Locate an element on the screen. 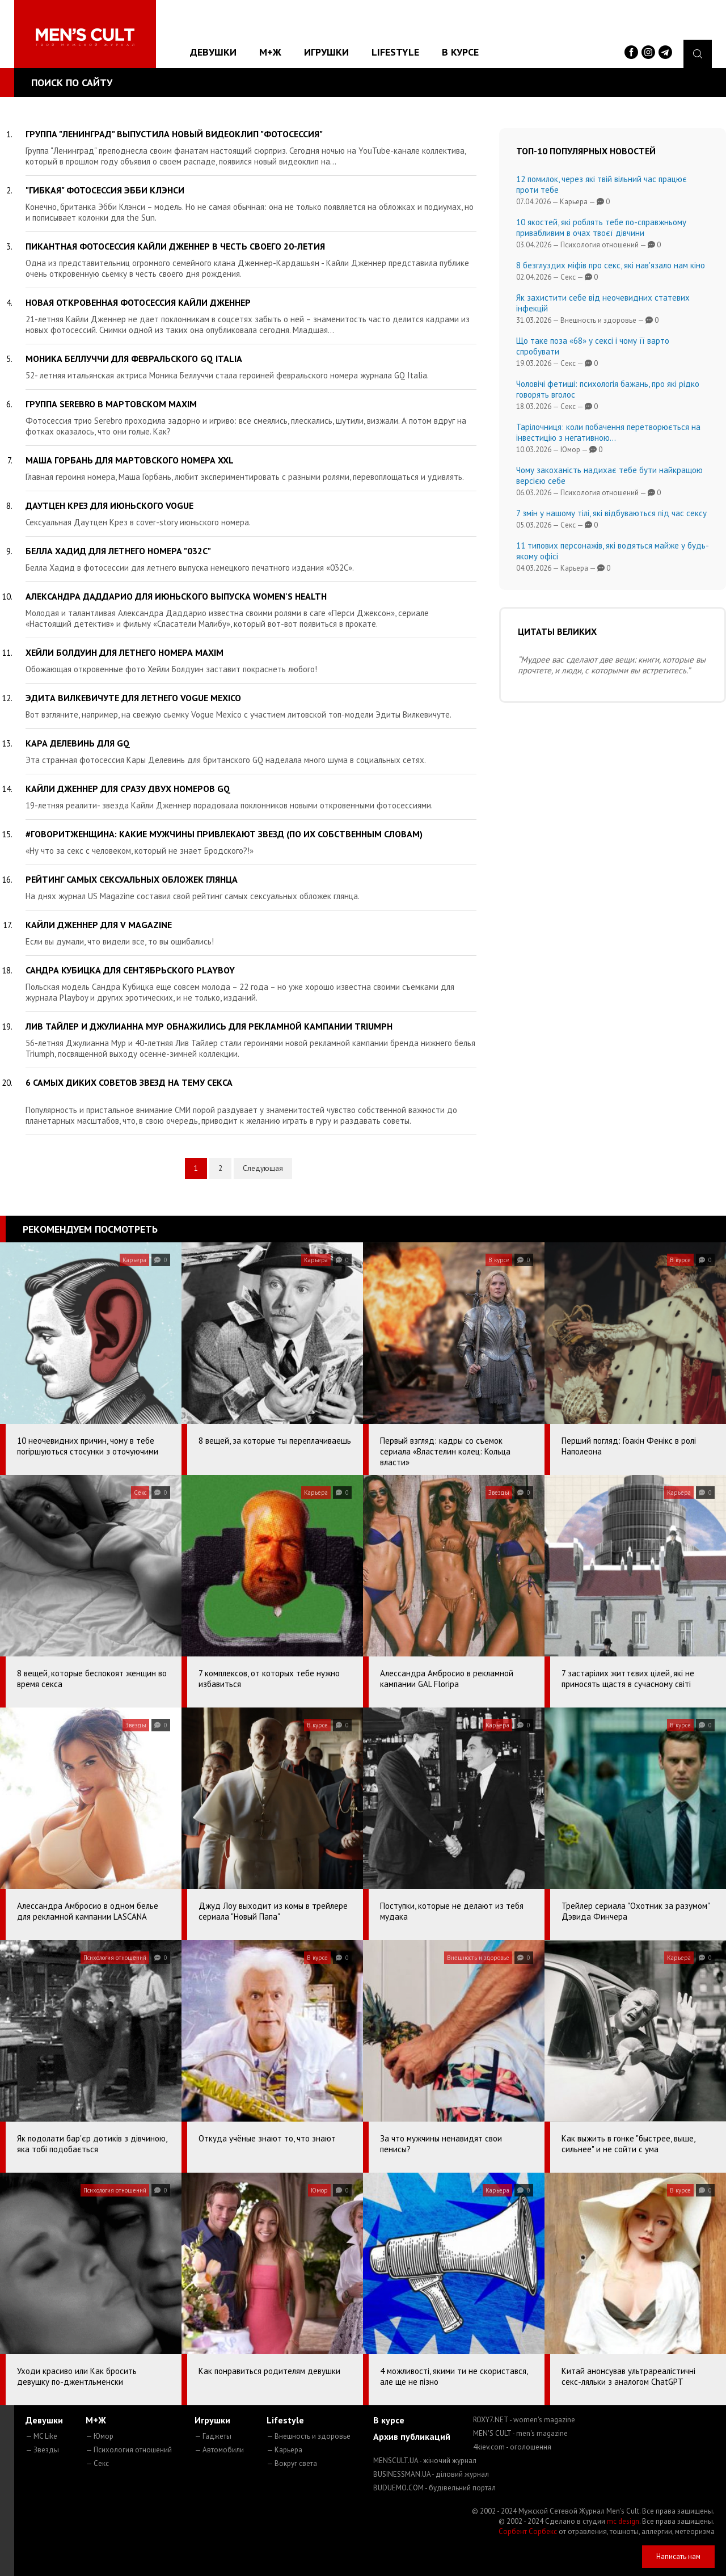 The image size is (726, 2576). Белла Хадид для летнего номера "032C" is located at coordinates (118, 550).